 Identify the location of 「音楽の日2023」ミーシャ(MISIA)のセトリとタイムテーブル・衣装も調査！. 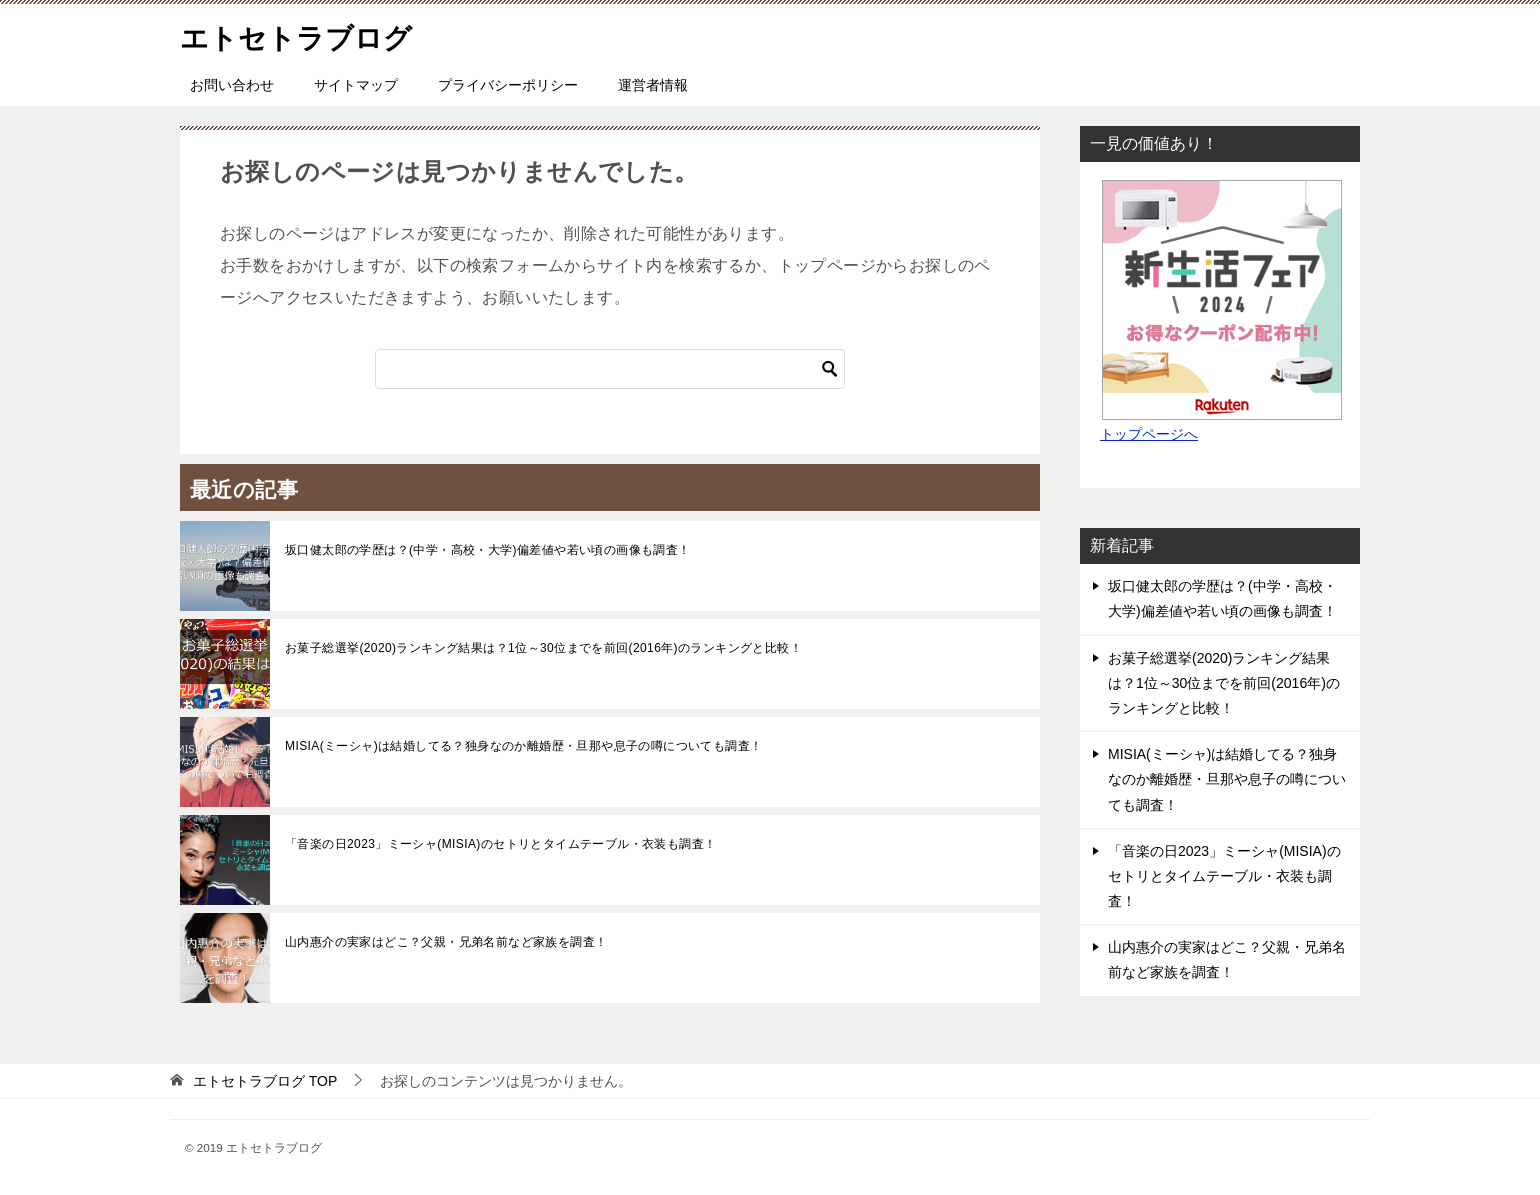
(500, 844).